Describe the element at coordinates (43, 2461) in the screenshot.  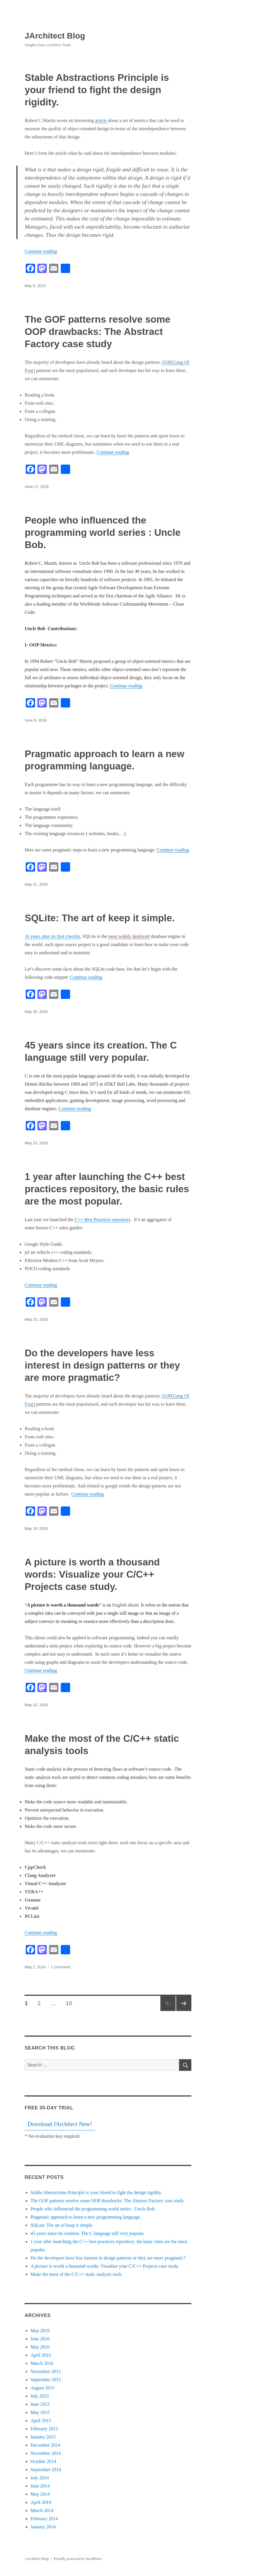
I see `October 2014` at that location.